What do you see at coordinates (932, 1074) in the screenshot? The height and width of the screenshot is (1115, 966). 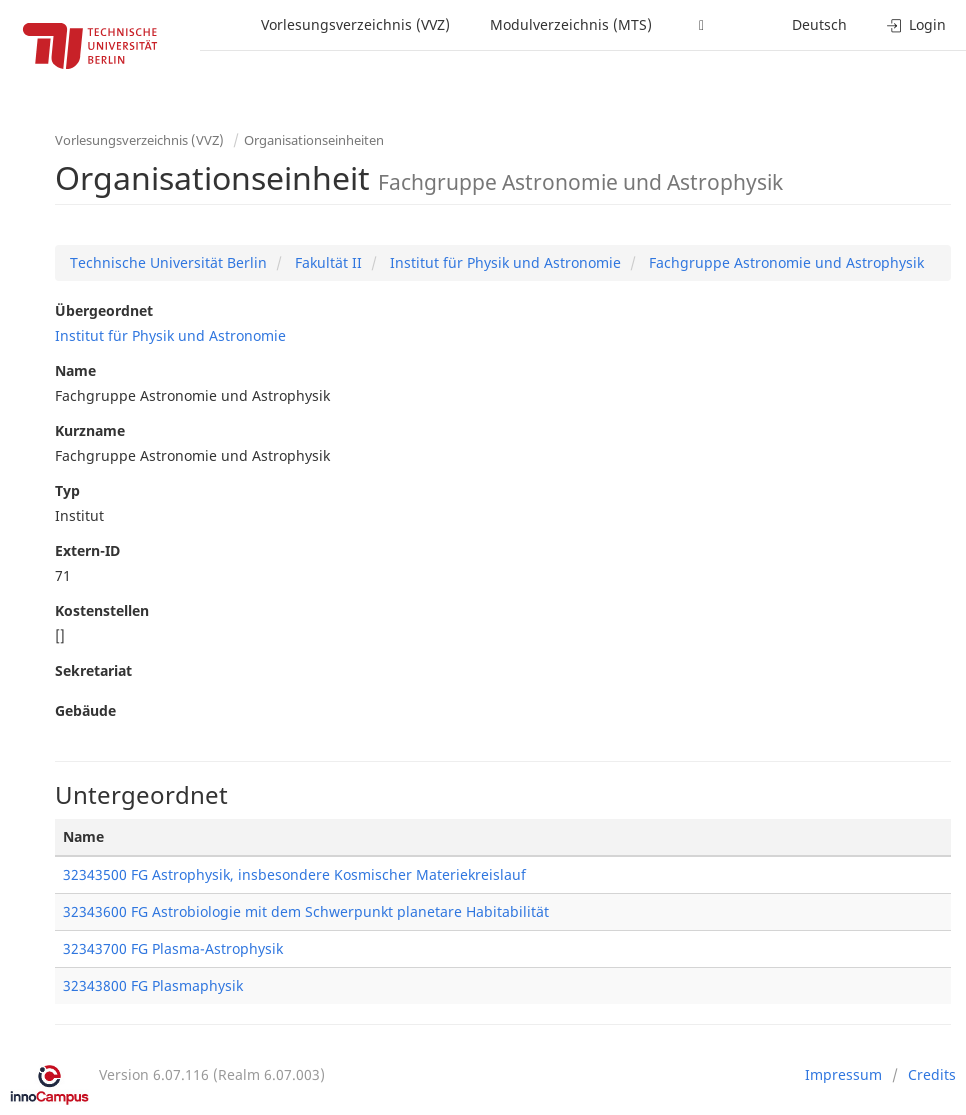 I see `Credits` at bounding box center [932, 1074].